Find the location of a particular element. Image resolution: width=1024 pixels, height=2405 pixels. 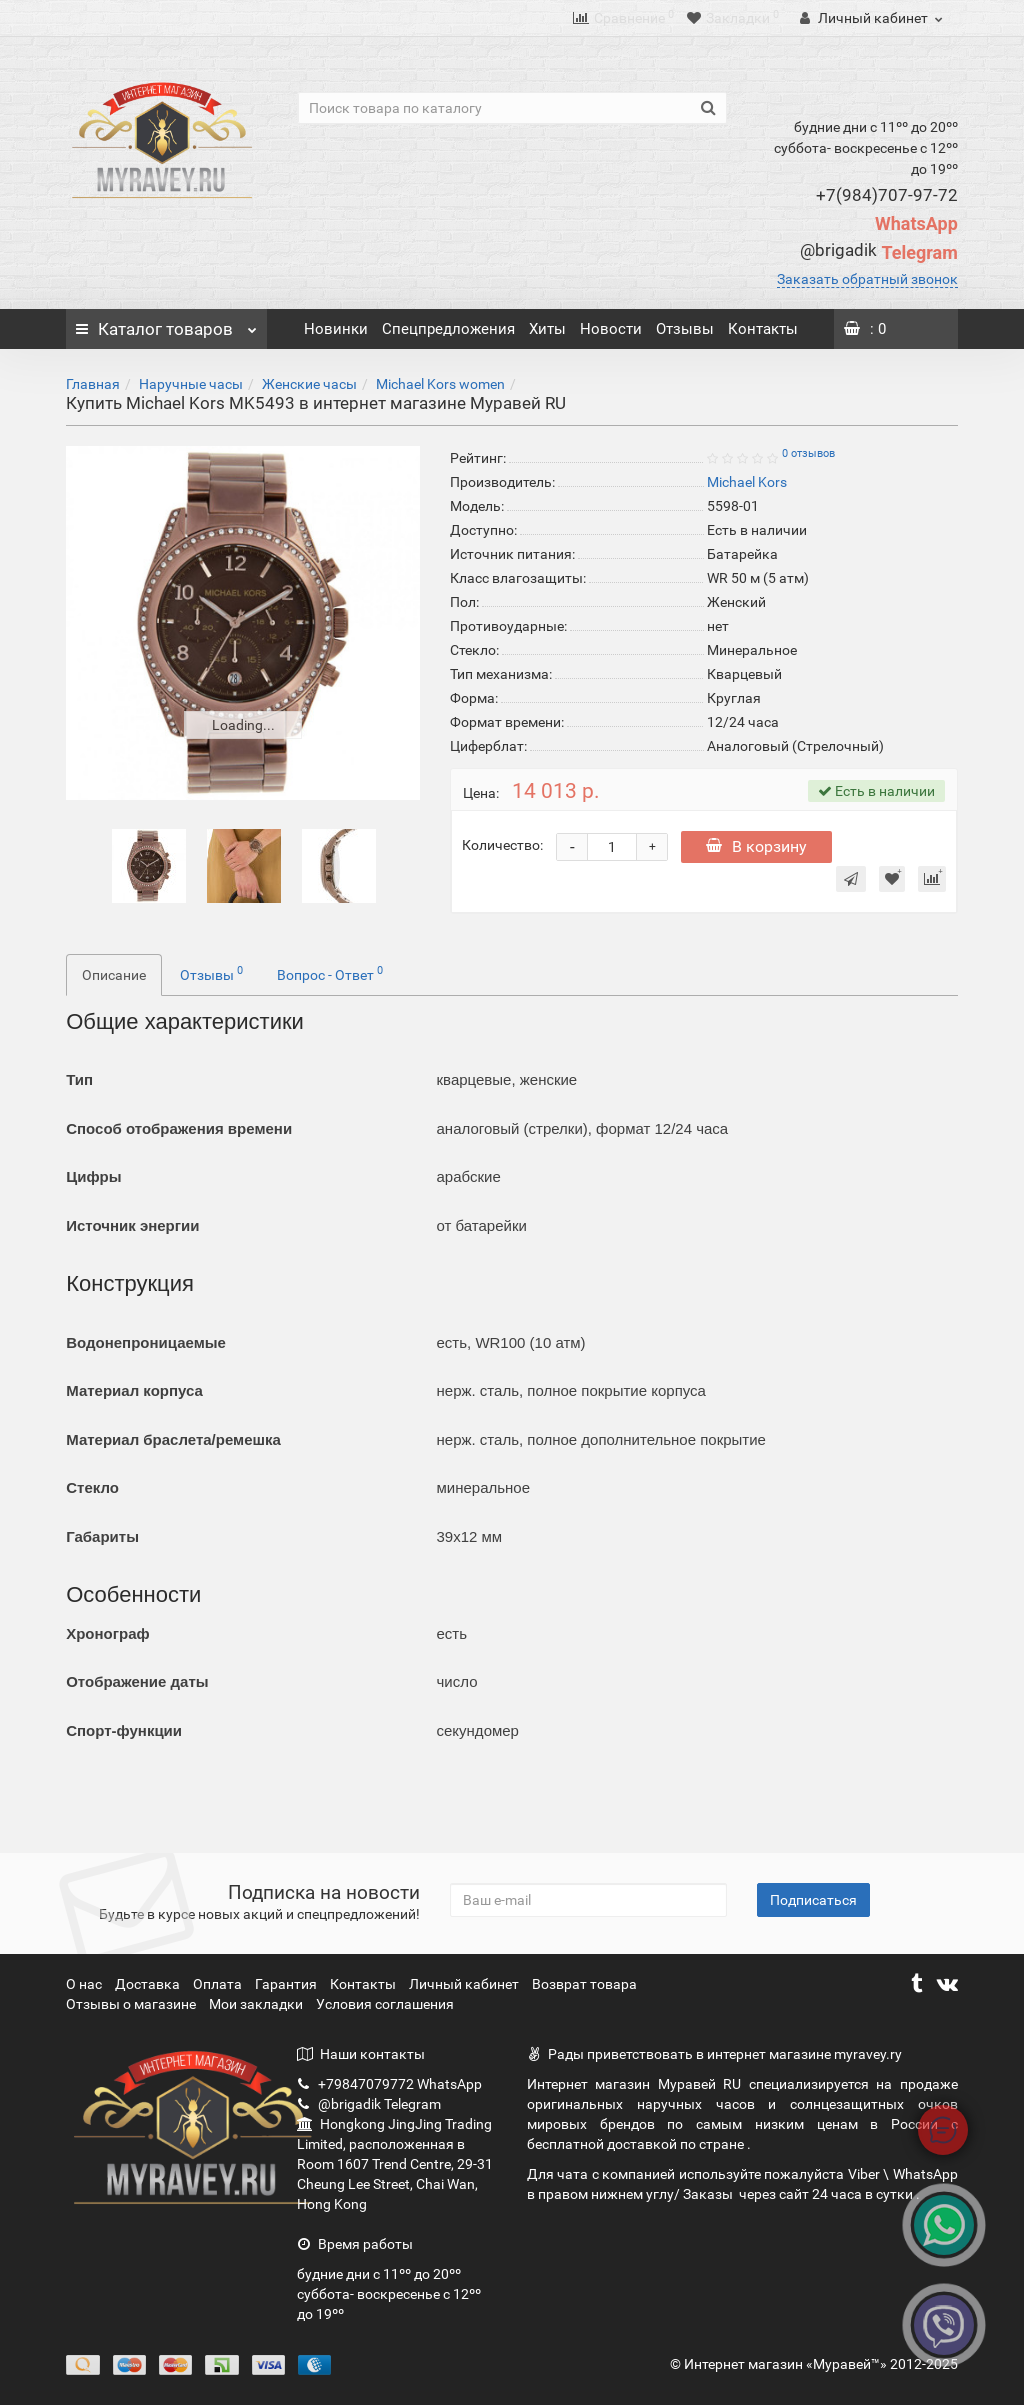

Telegram is located at coordinates (878, 252).